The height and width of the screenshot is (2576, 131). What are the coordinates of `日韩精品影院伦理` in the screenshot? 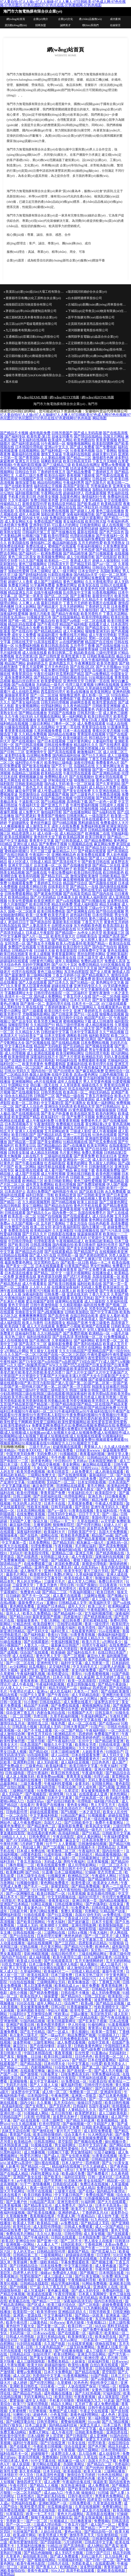 It's located at (51, 2251).